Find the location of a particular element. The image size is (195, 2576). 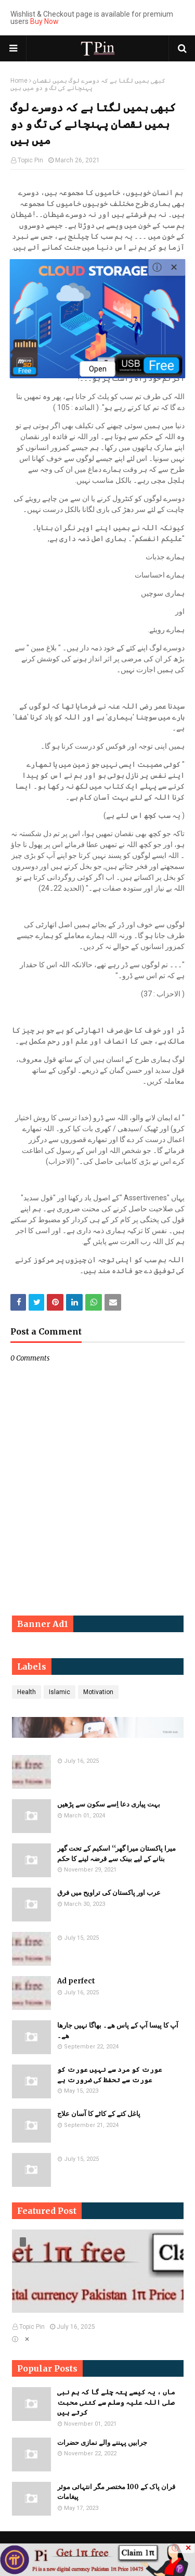

Home is located at coordinates (19, 80).